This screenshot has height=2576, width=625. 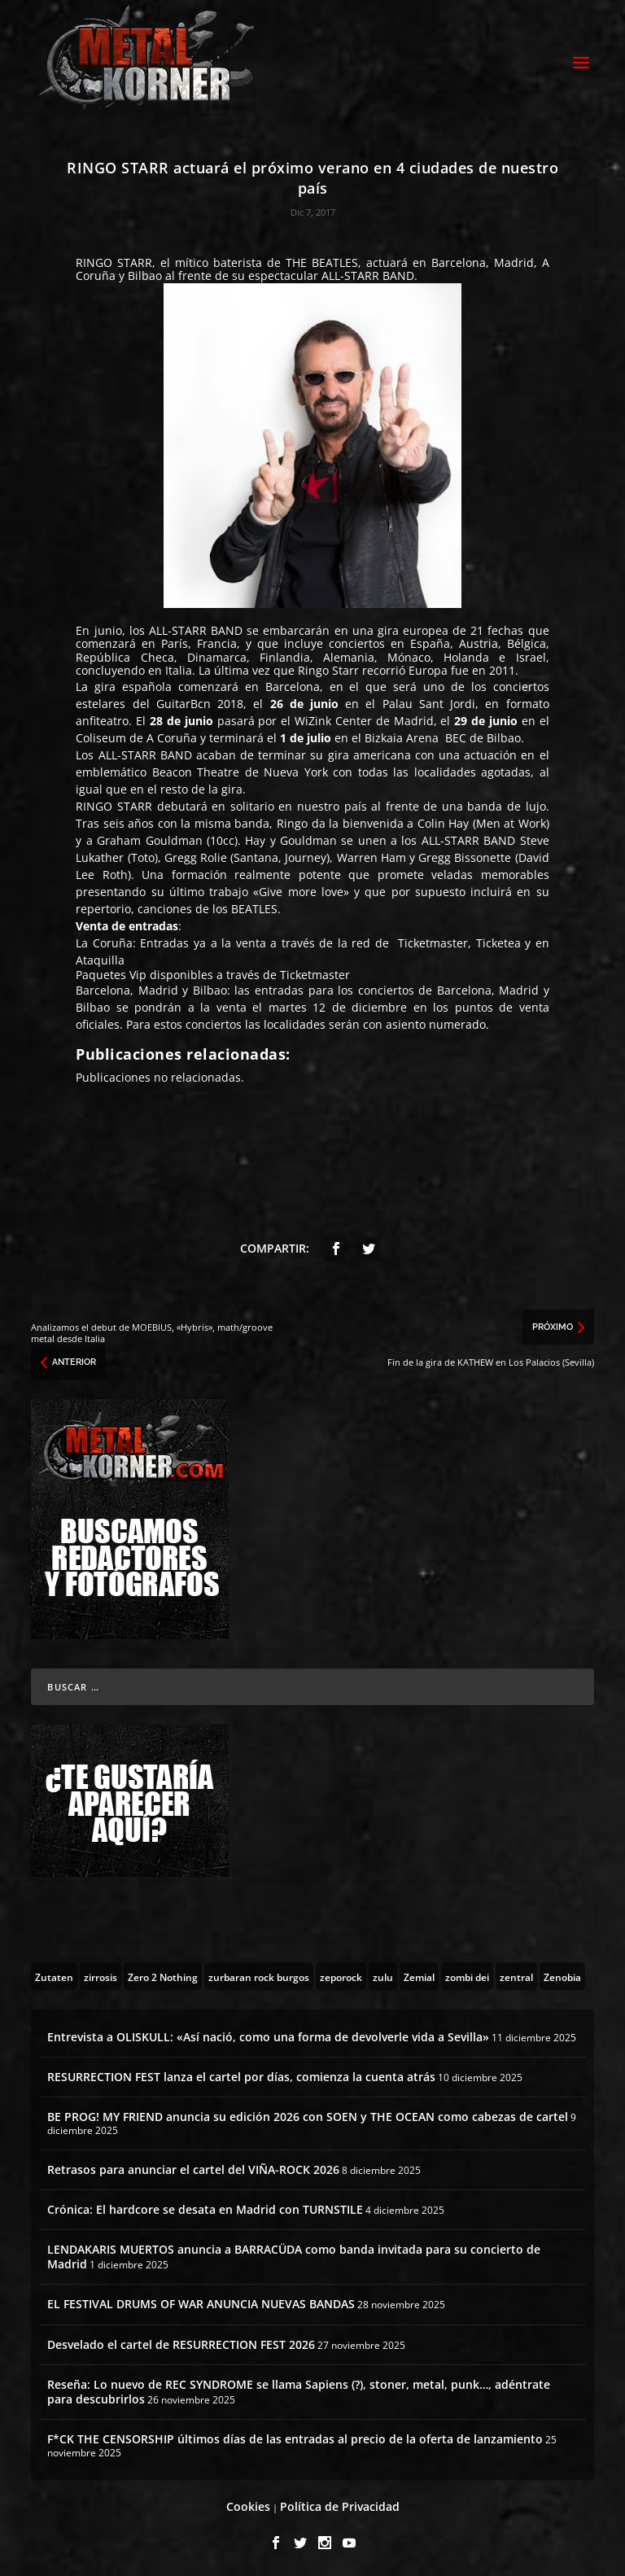 What do you see at coordinates (467, 1974) in the screenshot?
I see `[zombi dei (1 topic)]` at bounding box center [467, 1974].